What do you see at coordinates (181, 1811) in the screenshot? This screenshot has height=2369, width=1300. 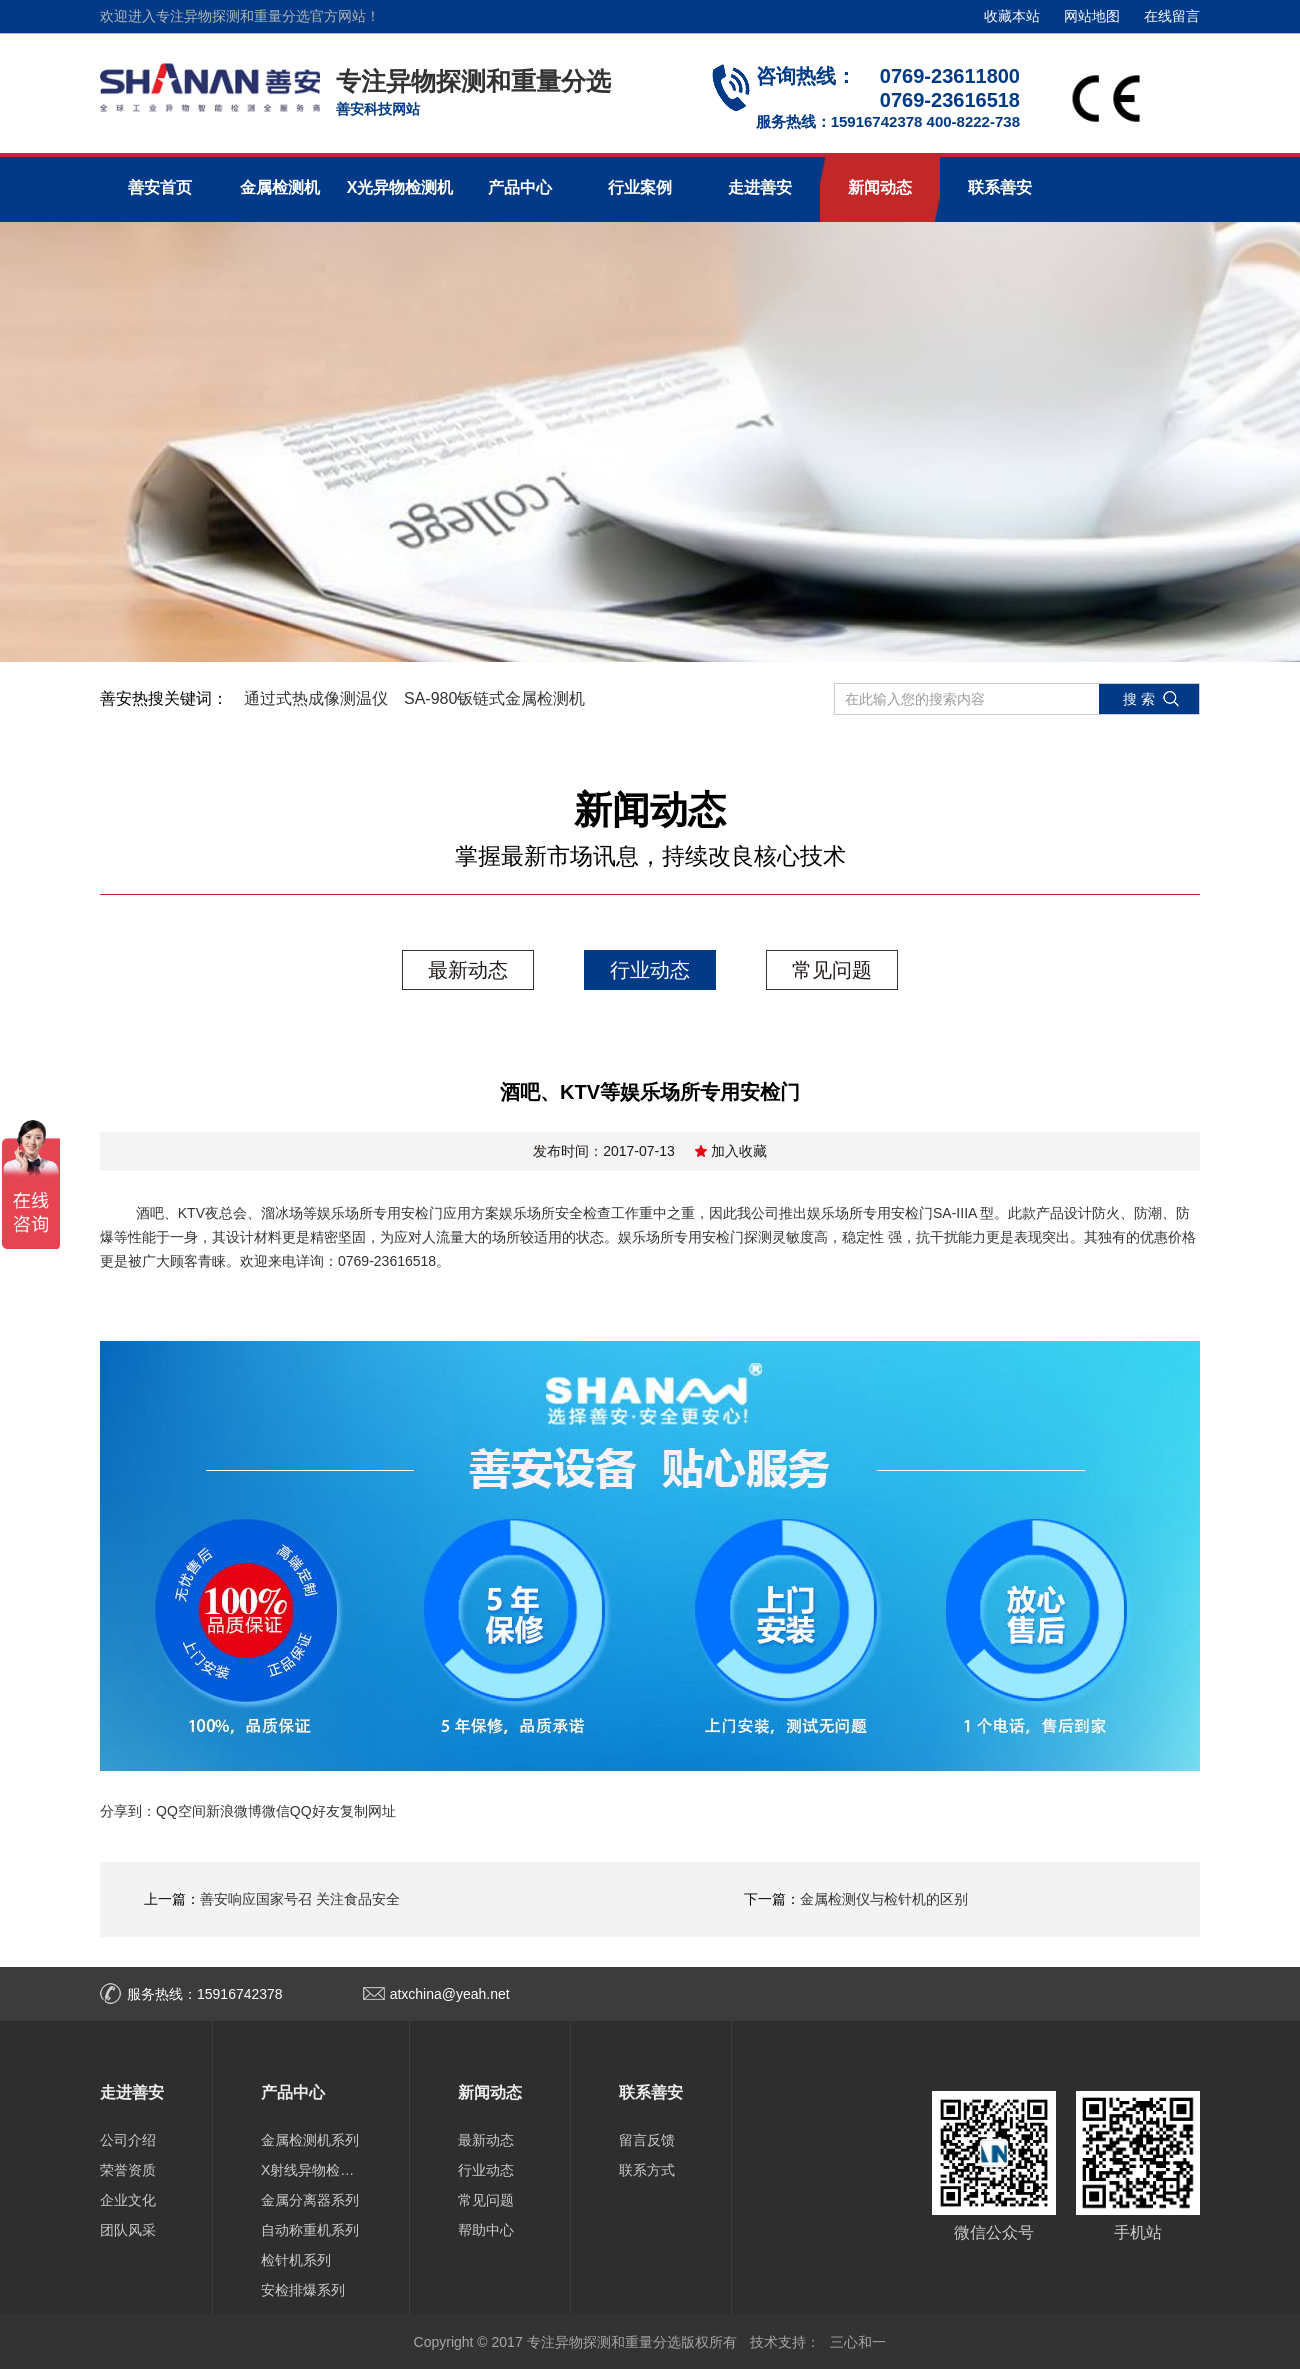 I see `QQ空间` at bounding box center [181, 1811].